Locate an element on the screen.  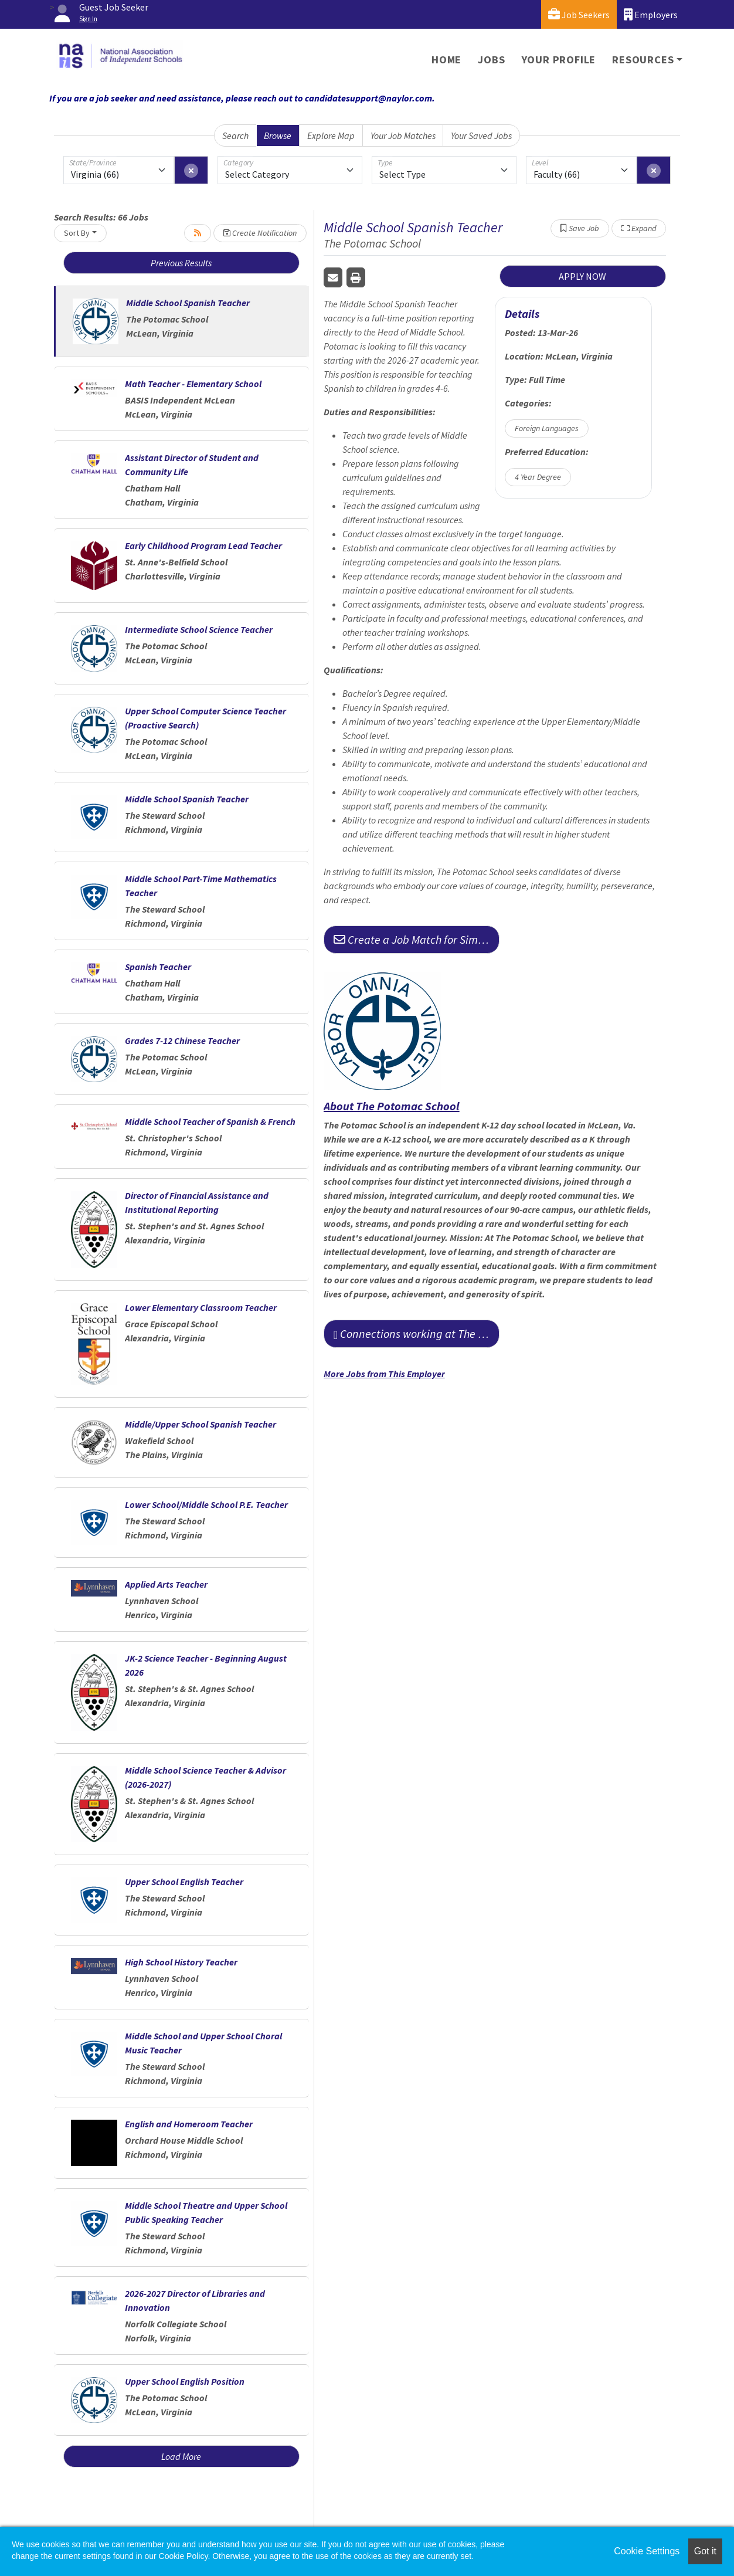
Your Saved Jobs is located at coordinates (481, 135).